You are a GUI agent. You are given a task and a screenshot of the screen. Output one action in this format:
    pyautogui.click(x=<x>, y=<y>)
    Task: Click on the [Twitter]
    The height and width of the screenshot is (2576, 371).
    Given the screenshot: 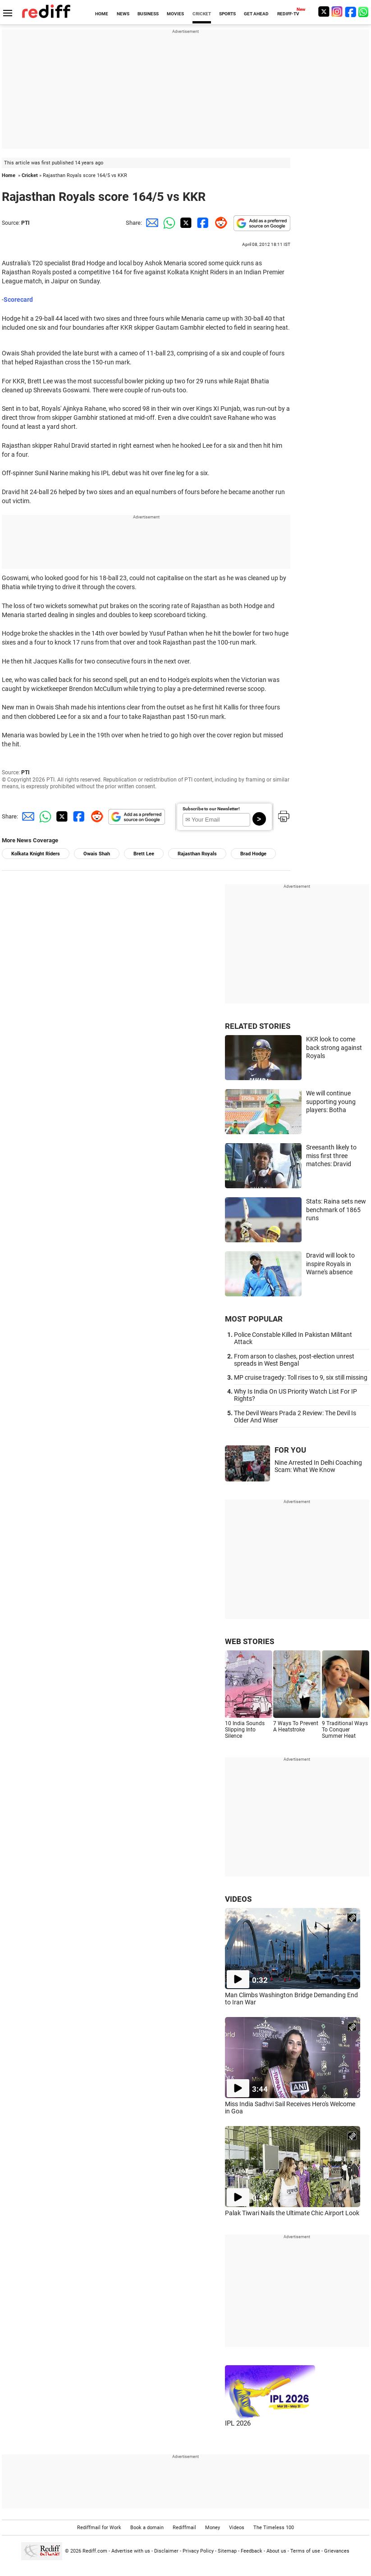 What is the action you would take?
    pyautogui.click(x=323, y=11)
    